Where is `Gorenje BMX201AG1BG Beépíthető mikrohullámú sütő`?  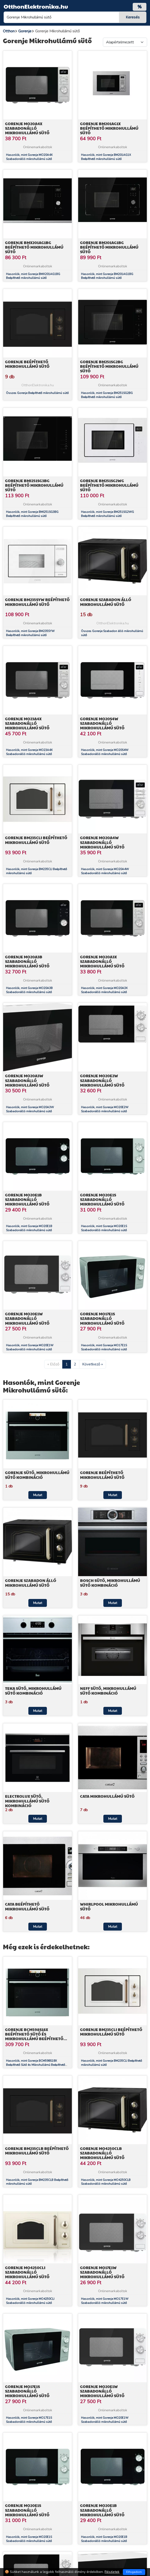
Gorenje BMX201AG1BG Beépíthető mikrohullámú sütő is located at coordinates (34, 247).